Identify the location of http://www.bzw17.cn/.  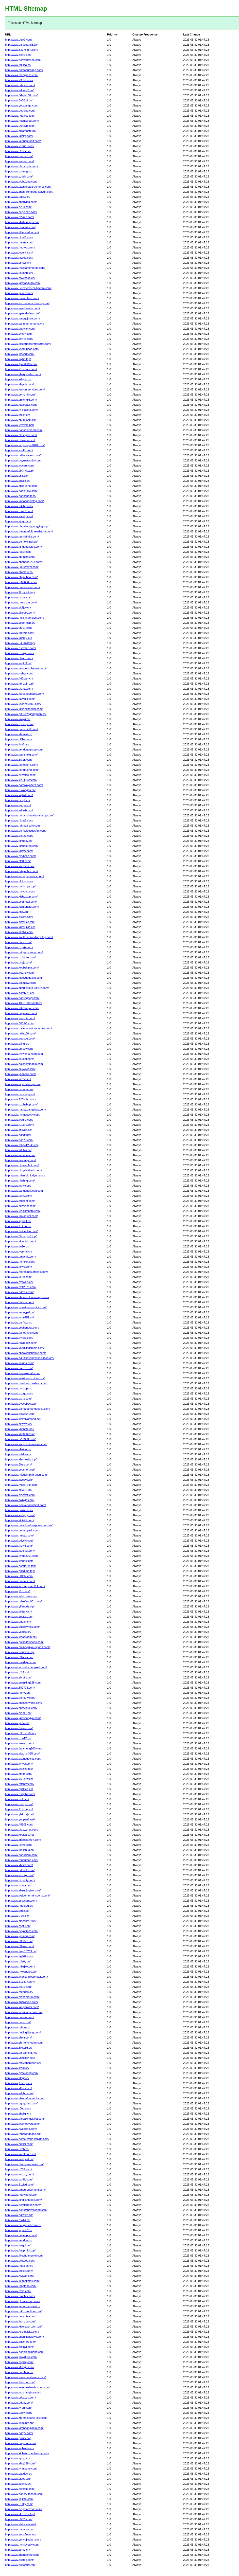
(18, 1738).